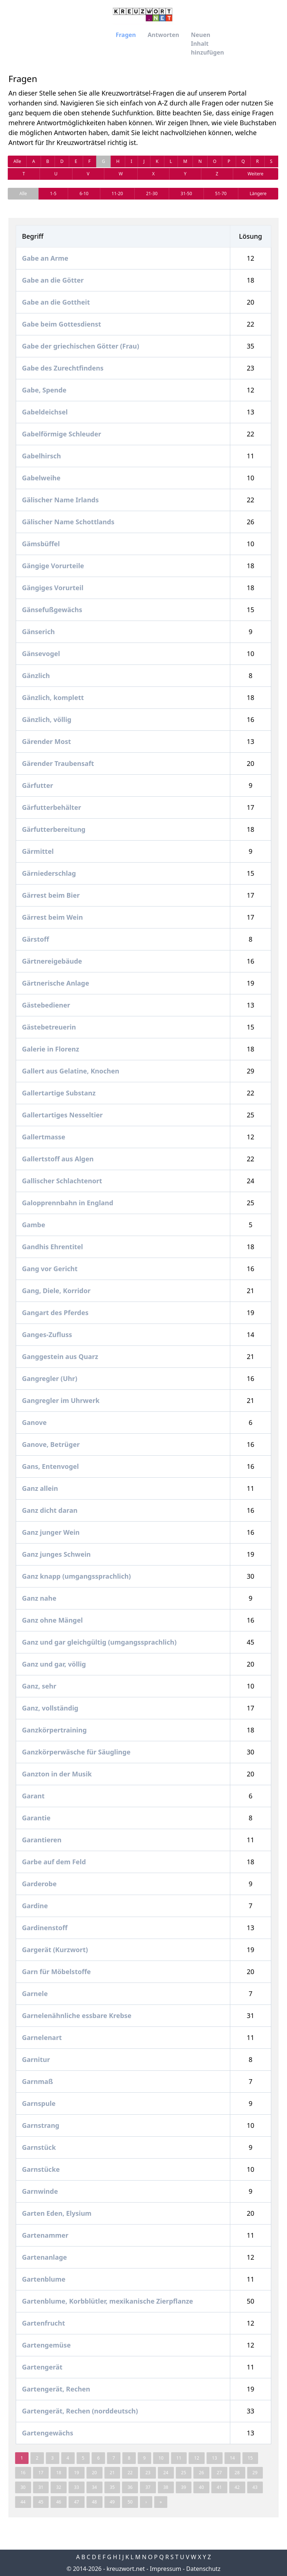 This screenshot has height=2576, width=287. I want to click on Ganz dicht daran, so click(50, 1510).